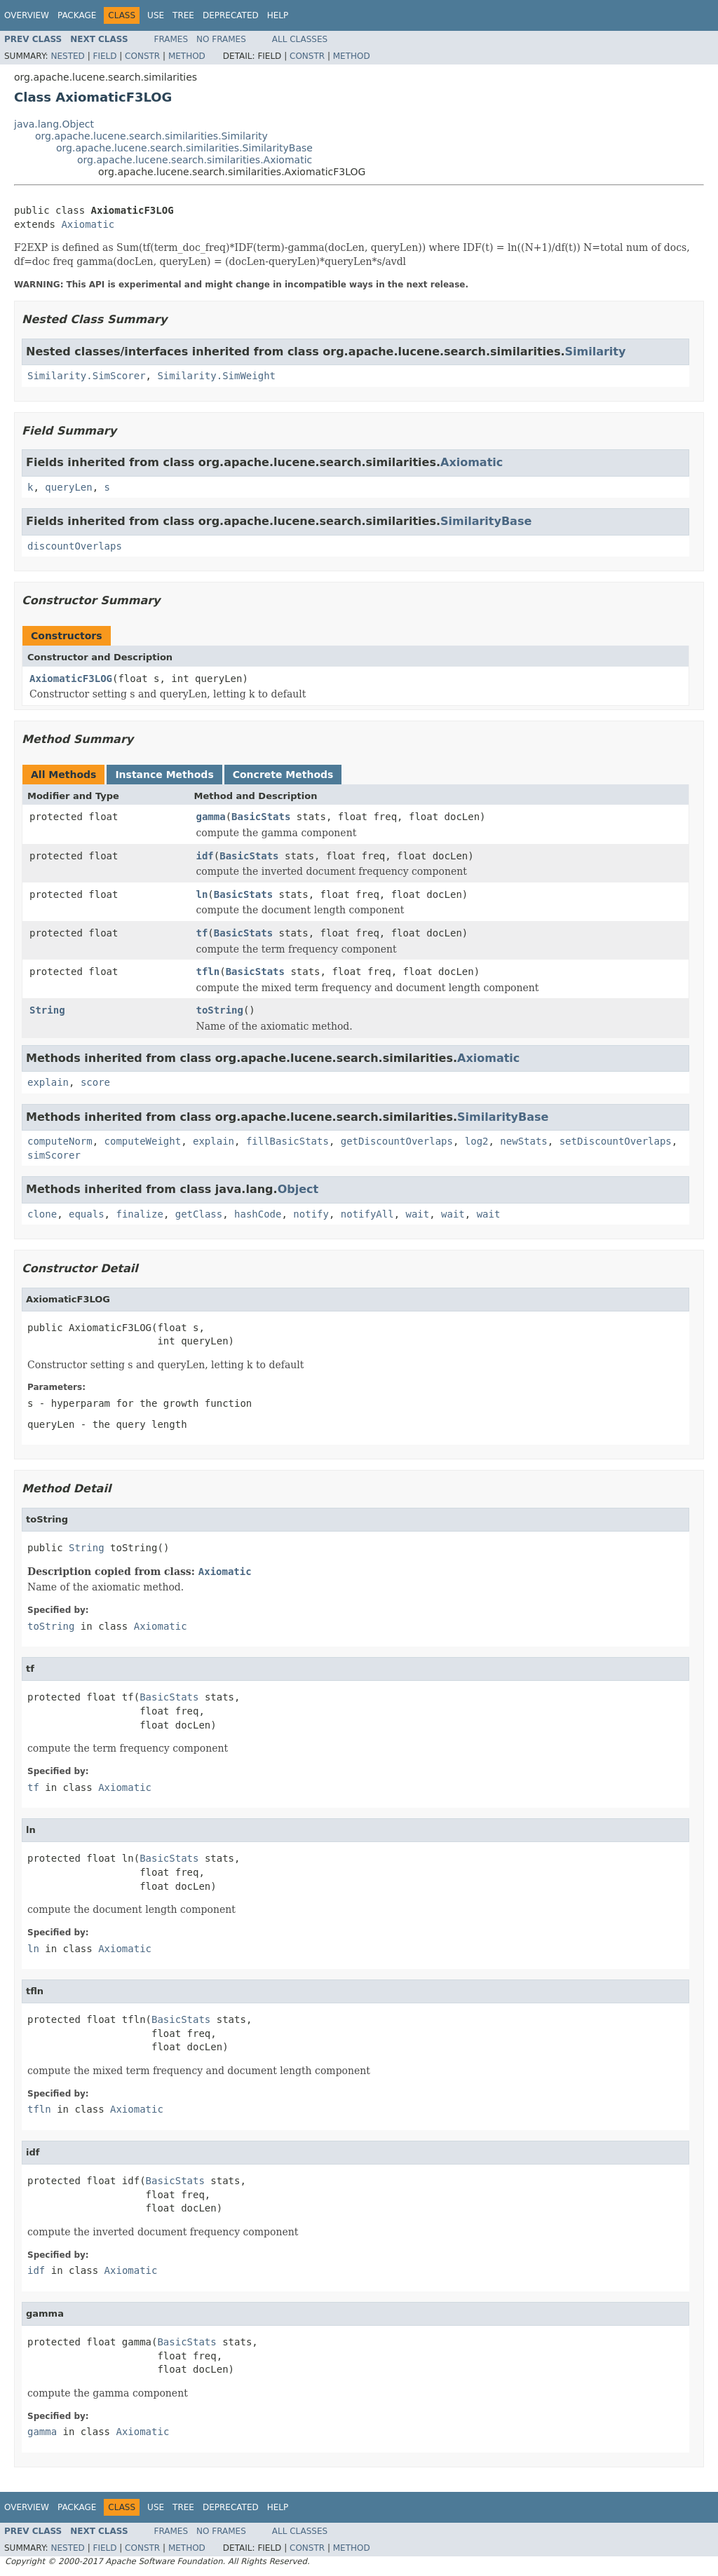 This screenshot has height=2576, width=718. I want to click on fillBasicStats, so click(287, 1141).